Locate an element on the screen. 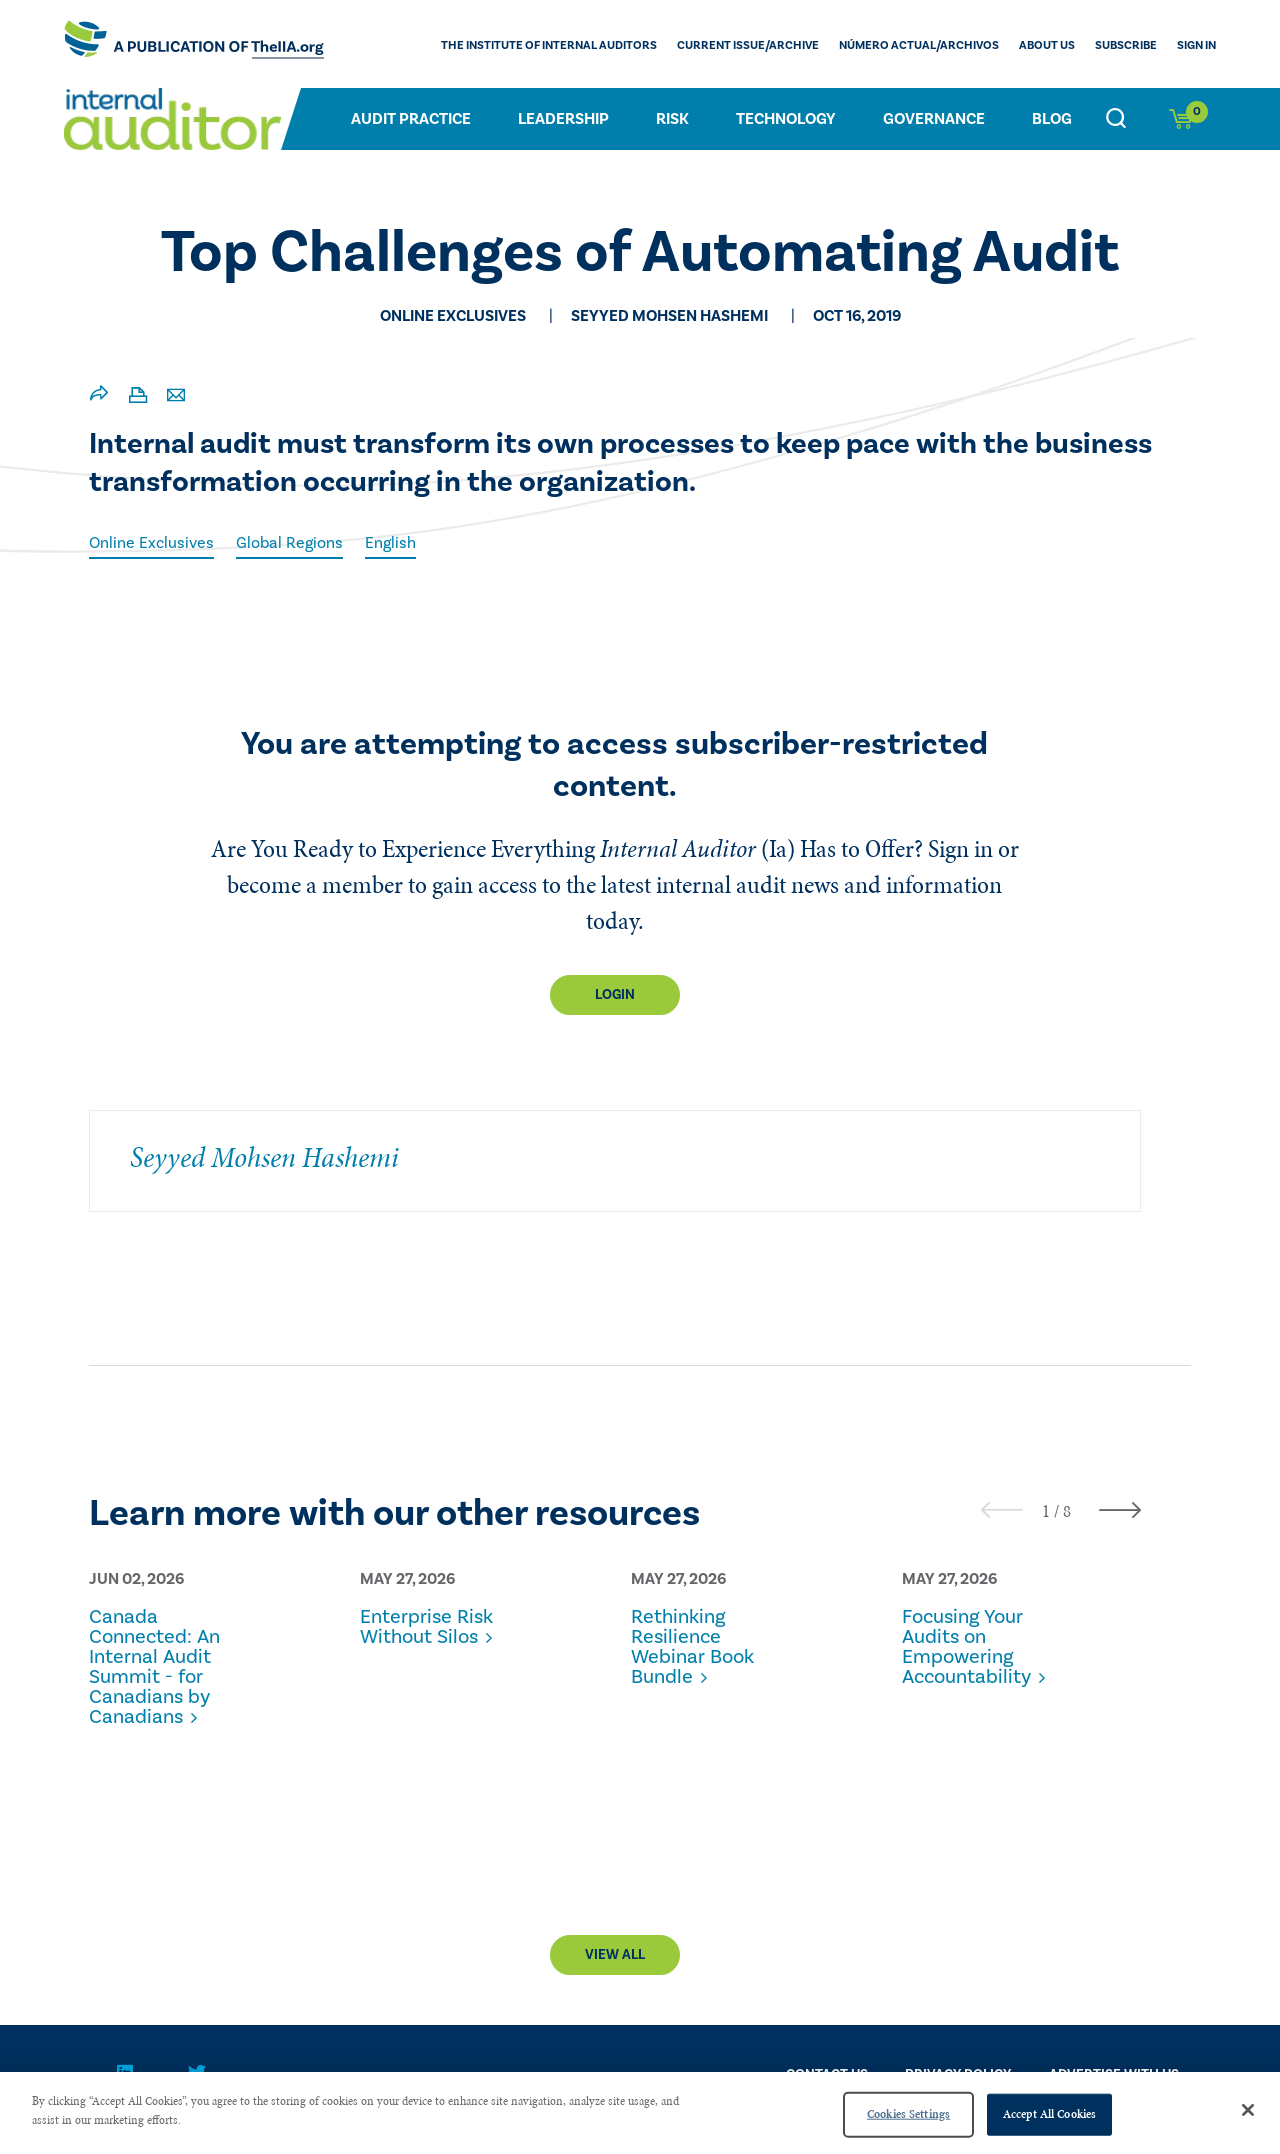 This screenshot has width=1280, height=2154. Subscribe is located at coordinates (1126, 45).